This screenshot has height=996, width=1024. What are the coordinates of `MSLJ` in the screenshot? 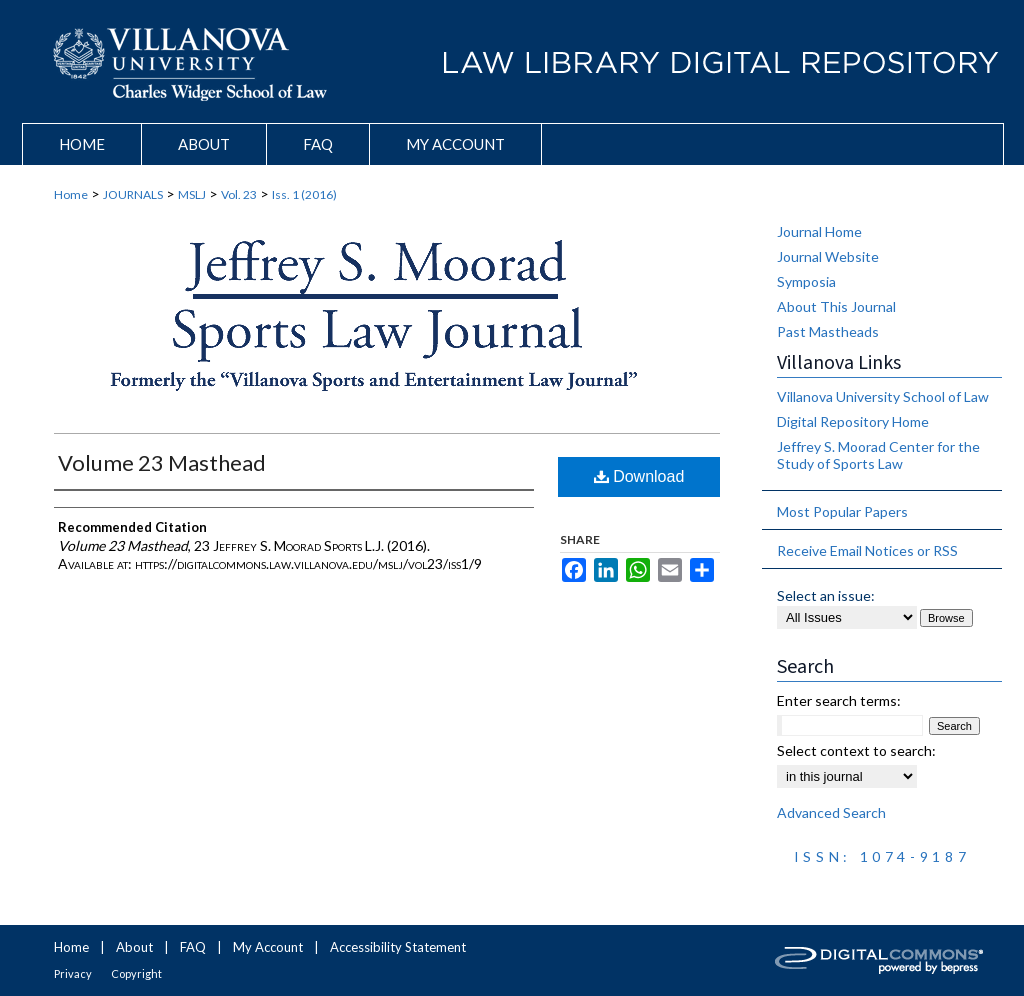 It's located at (192, 194).